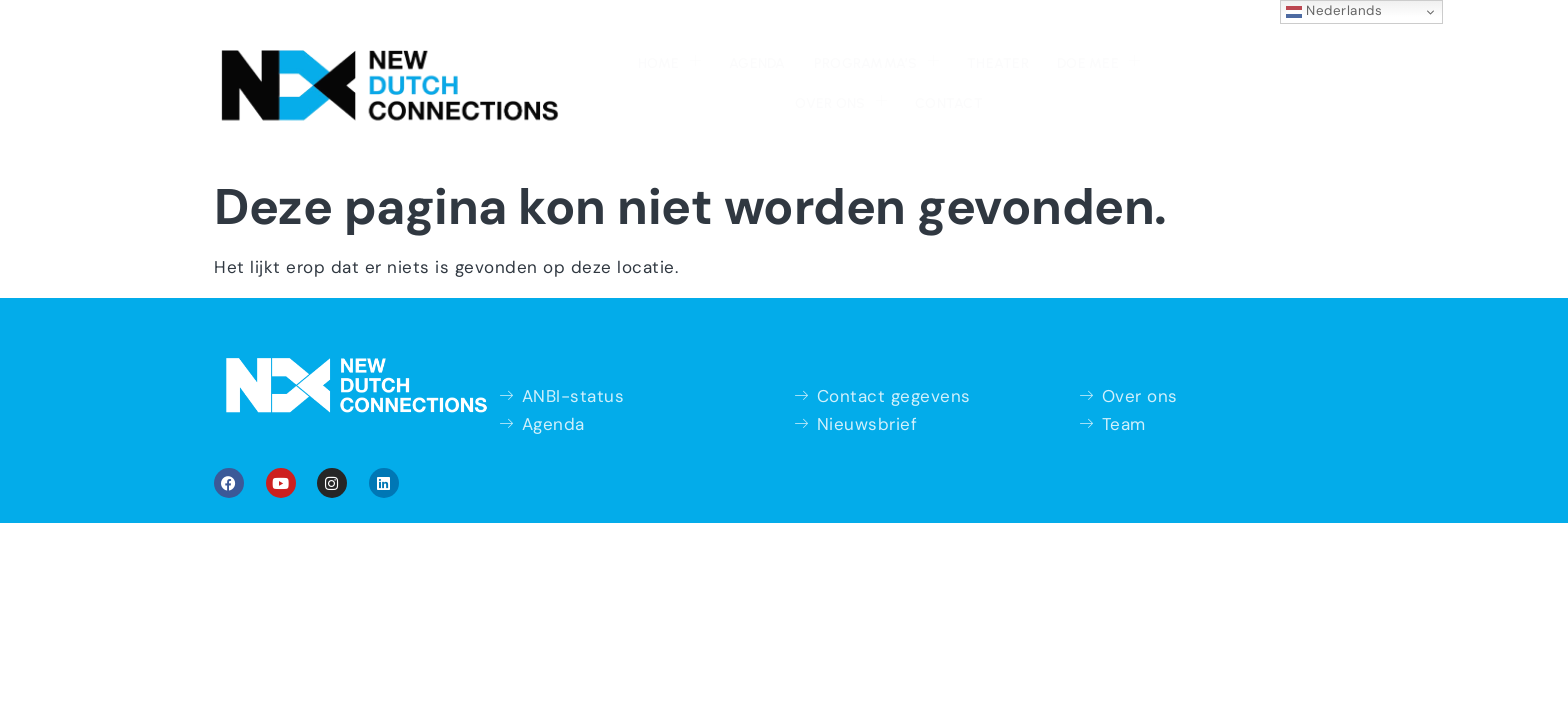 The width and height of the screenshot is (1568, 720). What do you see at coordinates (497, 48) in the screenshot?
I see `Home` at bounding box center [497, 48].